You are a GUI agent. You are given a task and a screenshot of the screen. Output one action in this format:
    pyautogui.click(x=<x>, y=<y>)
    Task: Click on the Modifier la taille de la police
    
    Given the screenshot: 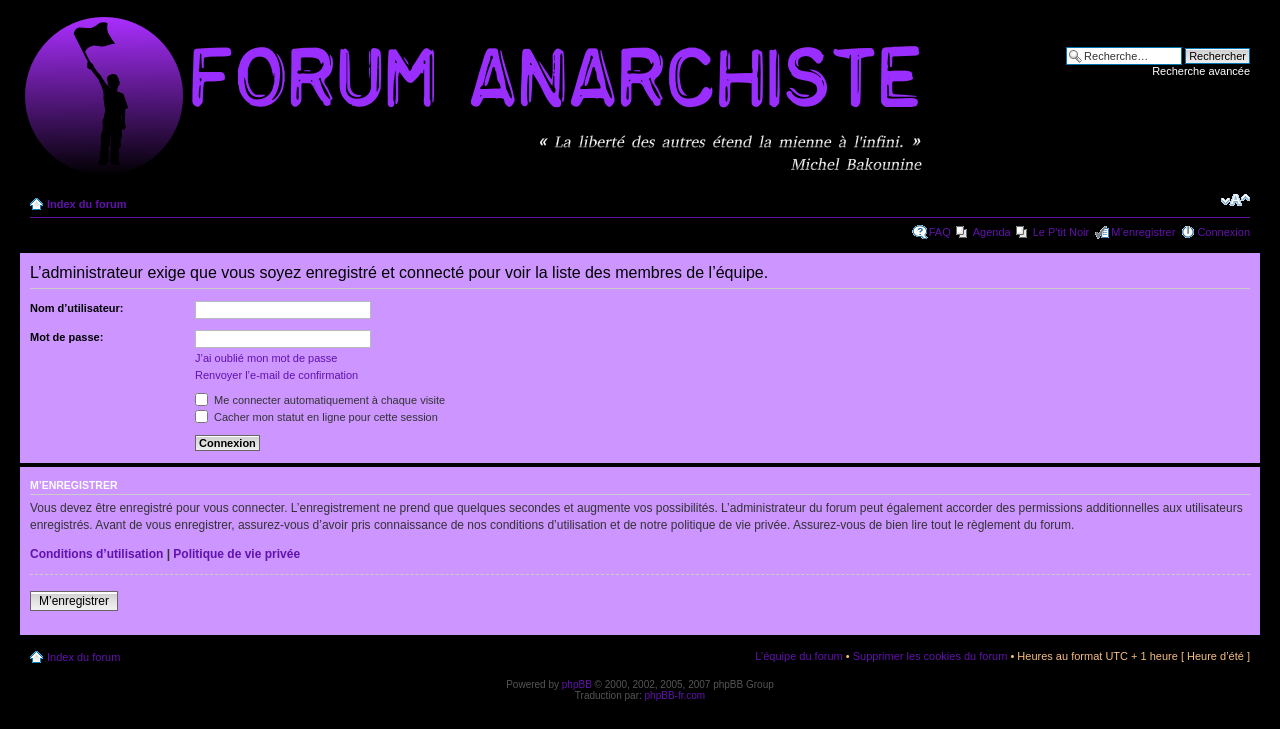 What is the action you would take?
    pyautogui.click(x=1235, y=200)
    